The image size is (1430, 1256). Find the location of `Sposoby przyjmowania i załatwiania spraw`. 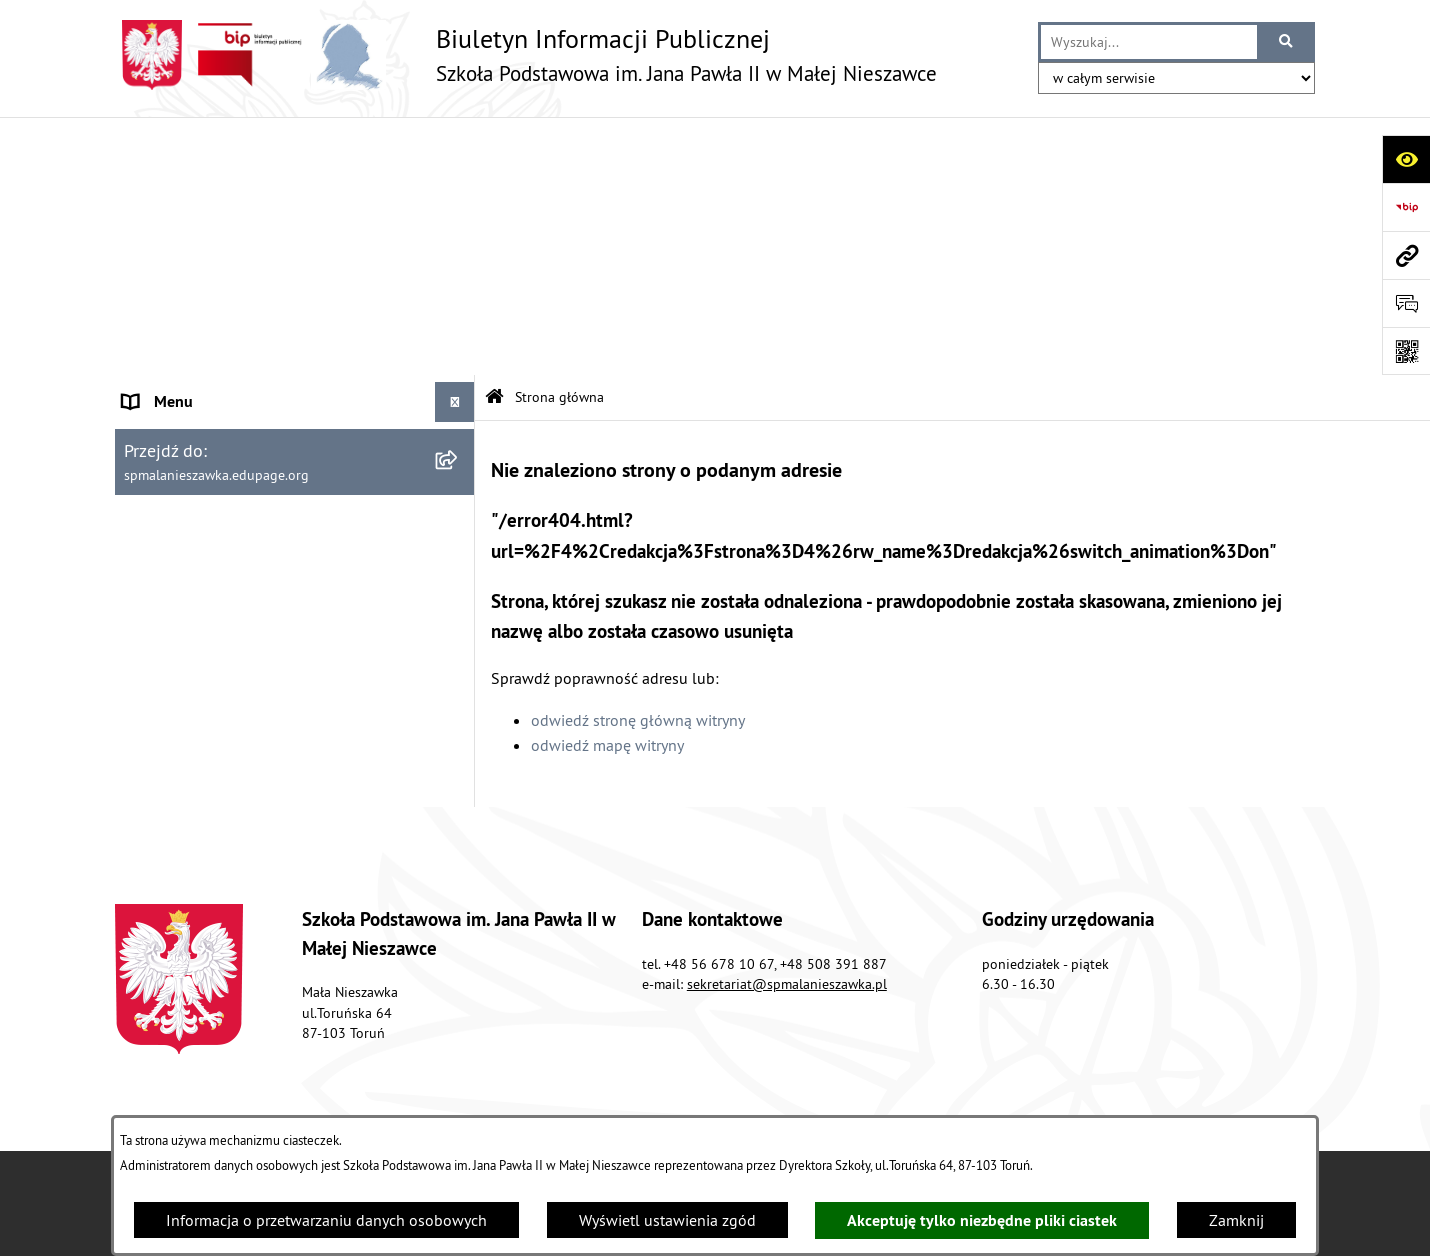

Sposoby przyjmowania i załatwiania spraw is located at coordinates (269, 304).